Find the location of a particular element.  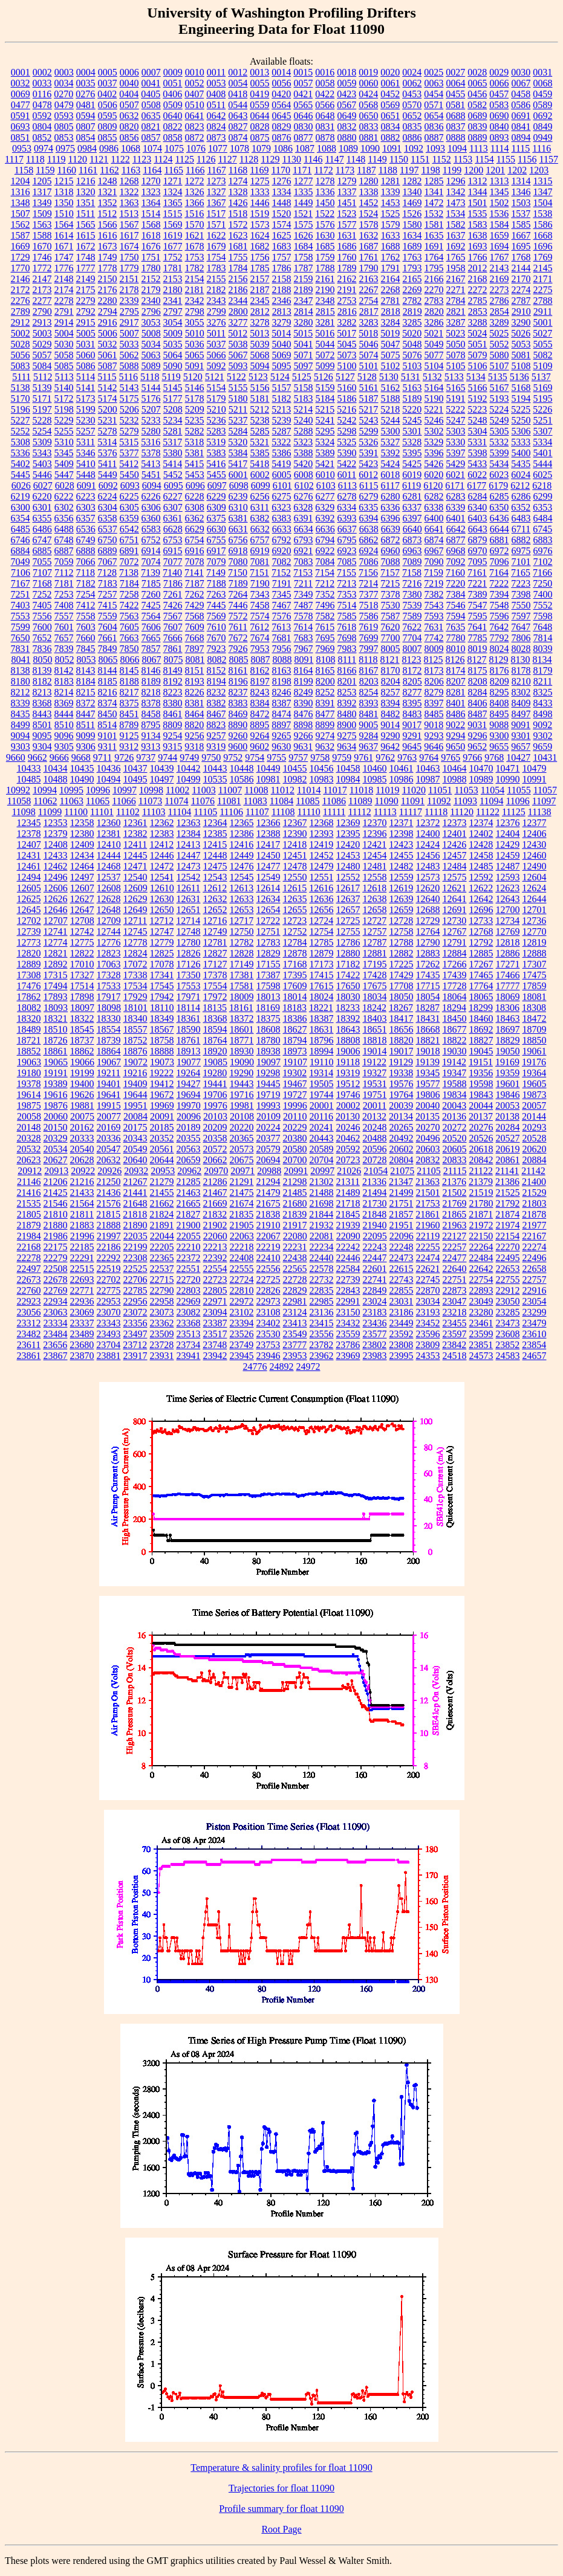

19601 is located at coordinates (508, 1084).